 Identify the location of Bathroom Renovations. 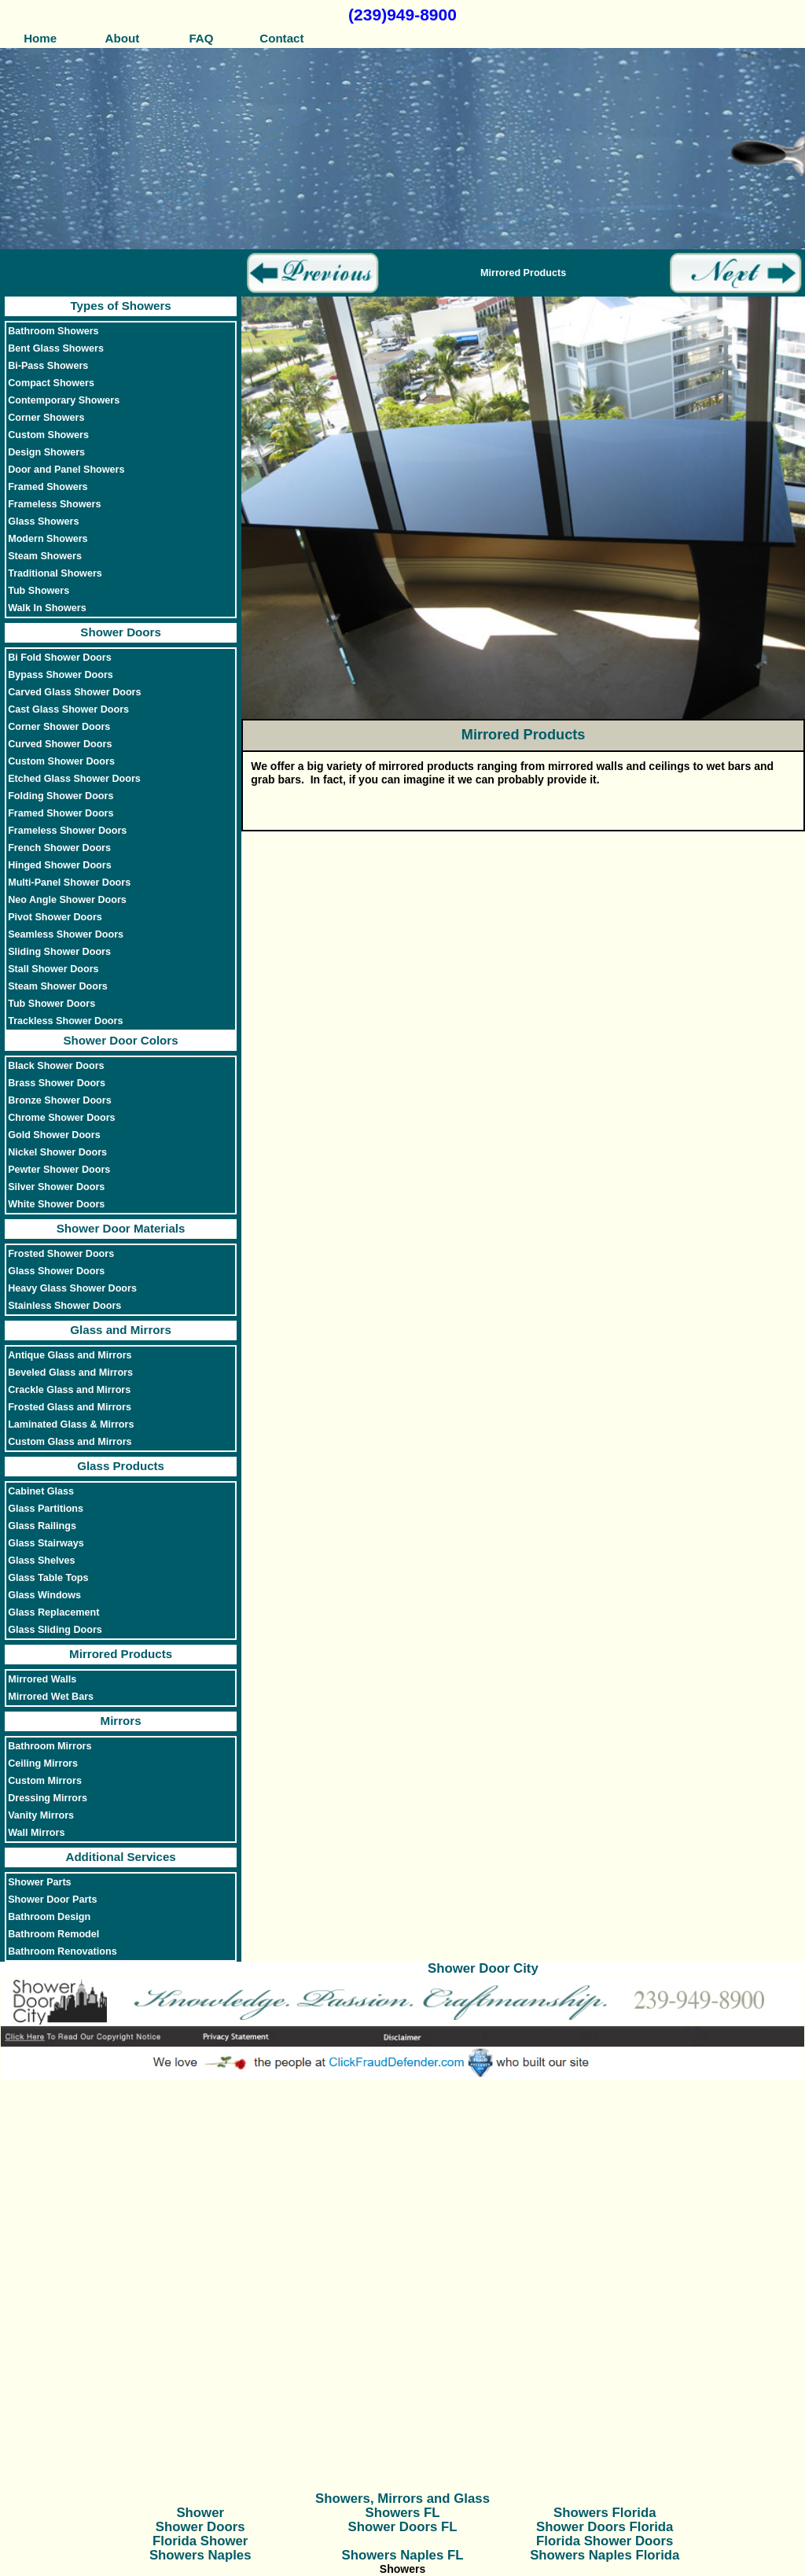
(62, 1951).